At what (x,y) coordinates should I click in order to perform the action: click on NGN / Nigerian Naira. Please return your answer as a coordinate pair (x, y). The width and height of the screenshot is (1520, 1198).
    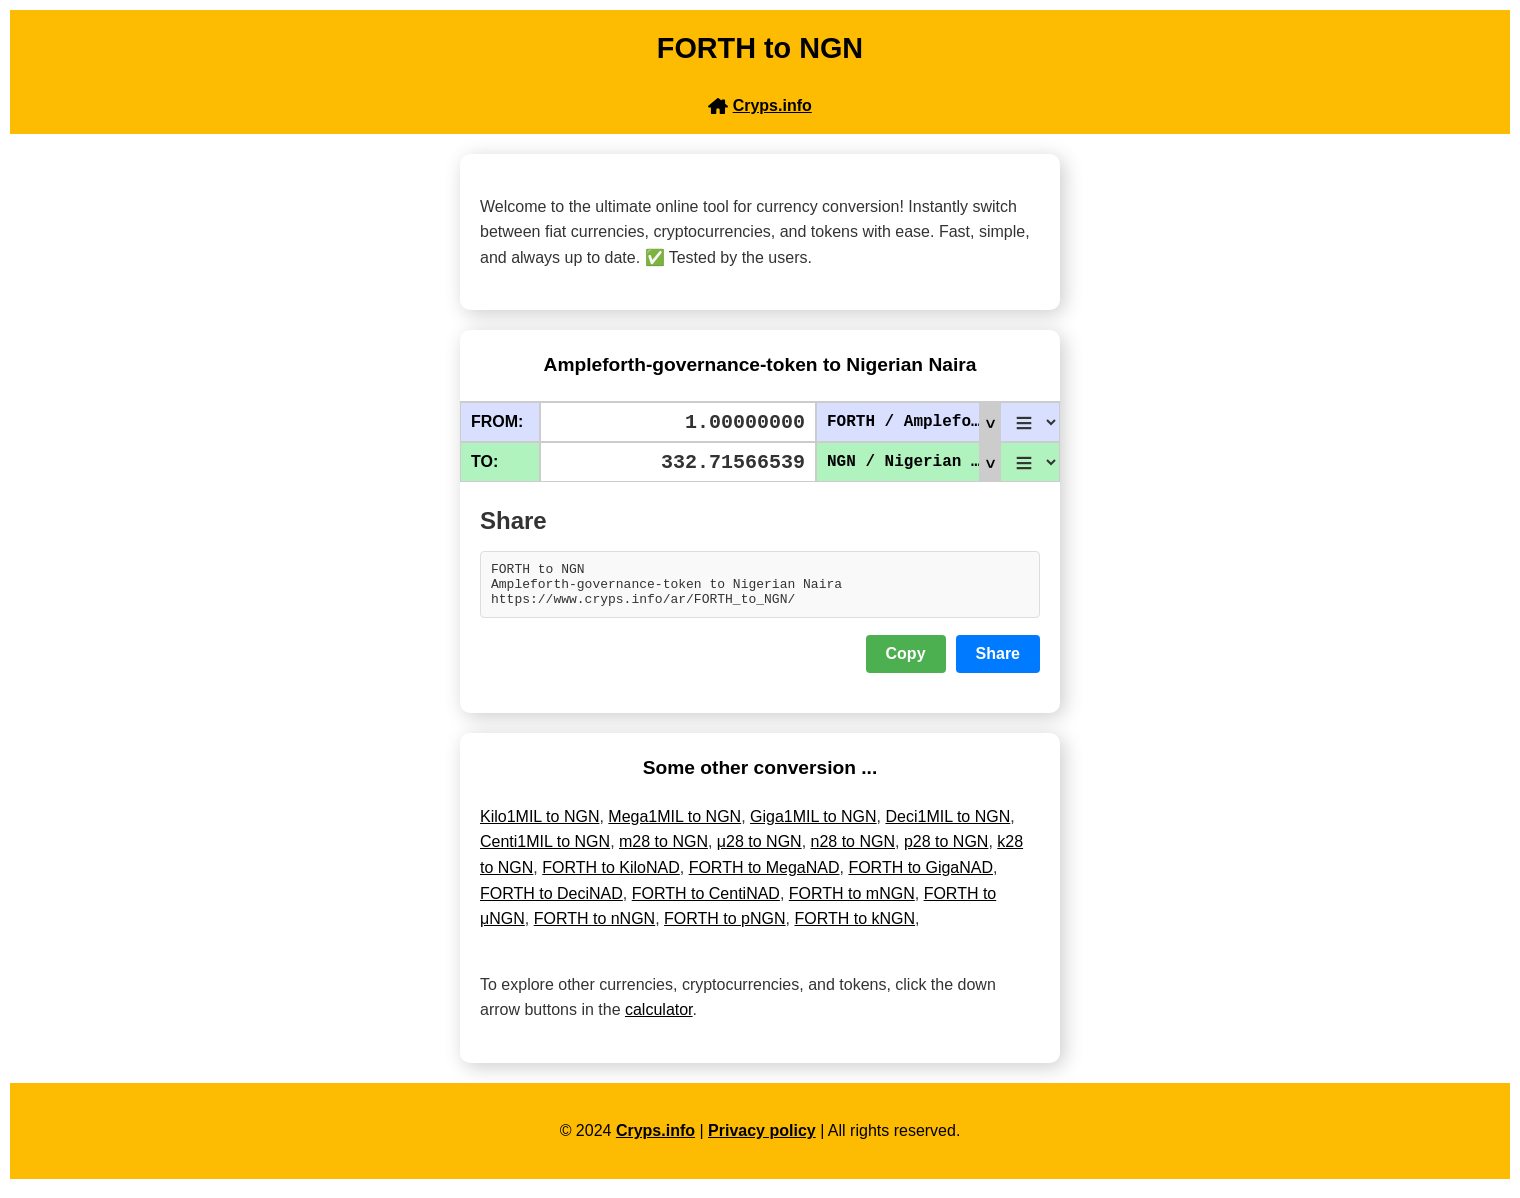
    Looking at the image, I should click on (913, 462).